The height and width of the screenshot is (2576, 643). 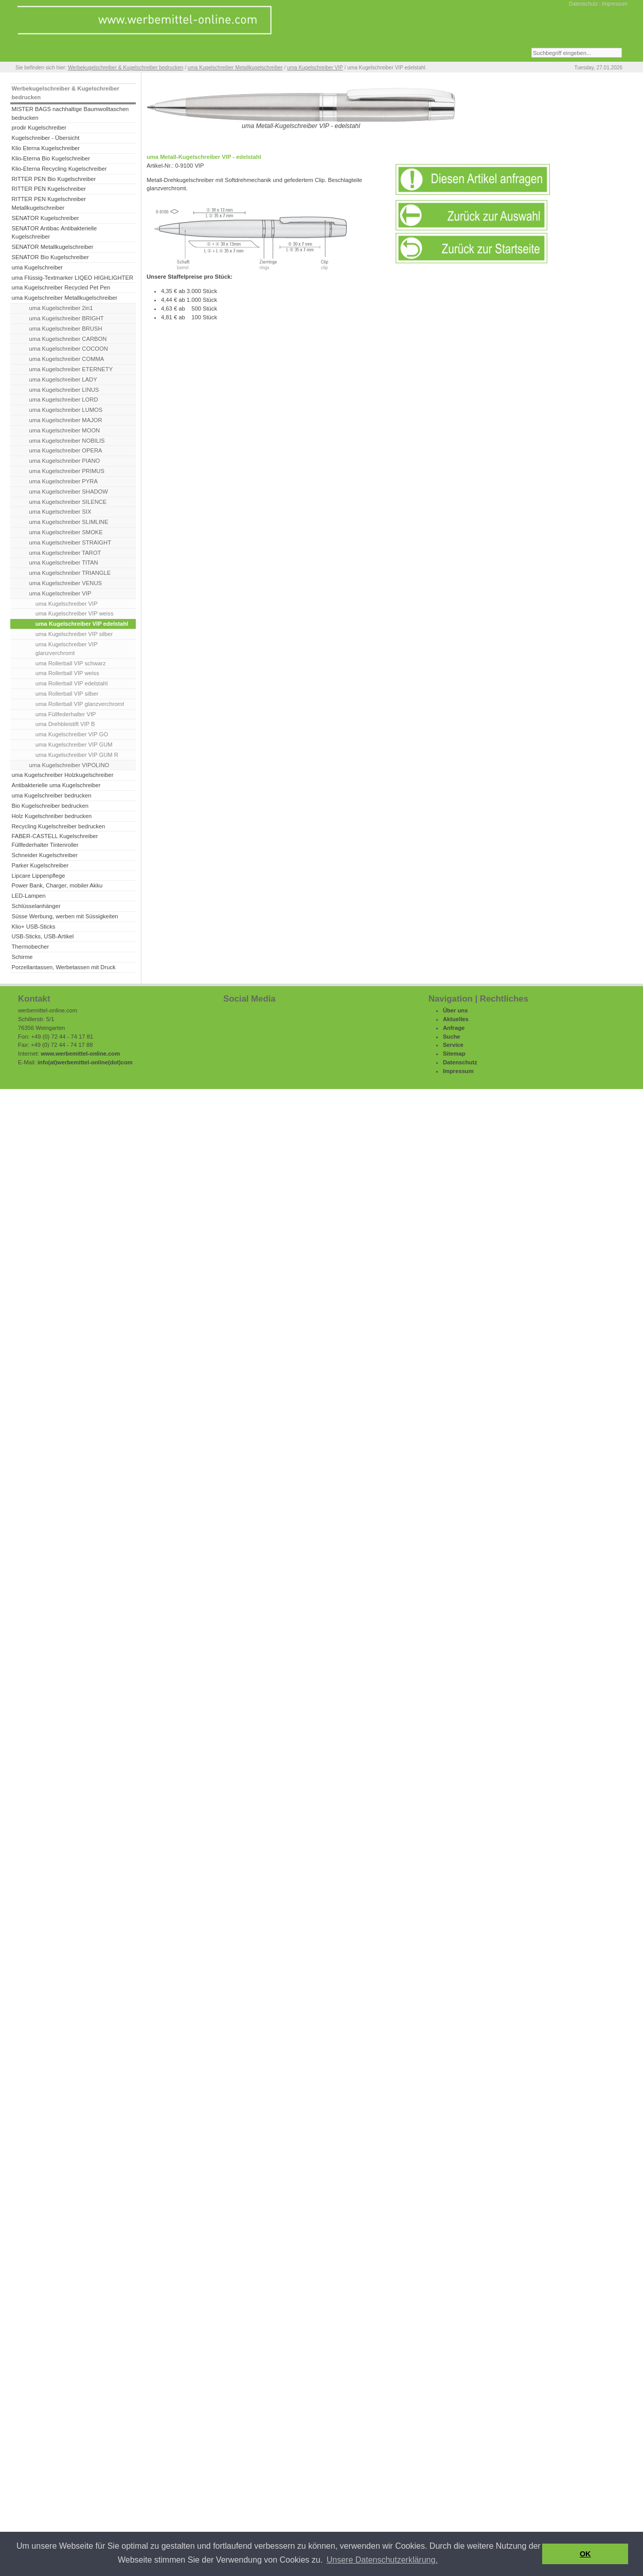 I want to click on Antibakterielle uma Kugelschreiber, so click(x=55, y=785).